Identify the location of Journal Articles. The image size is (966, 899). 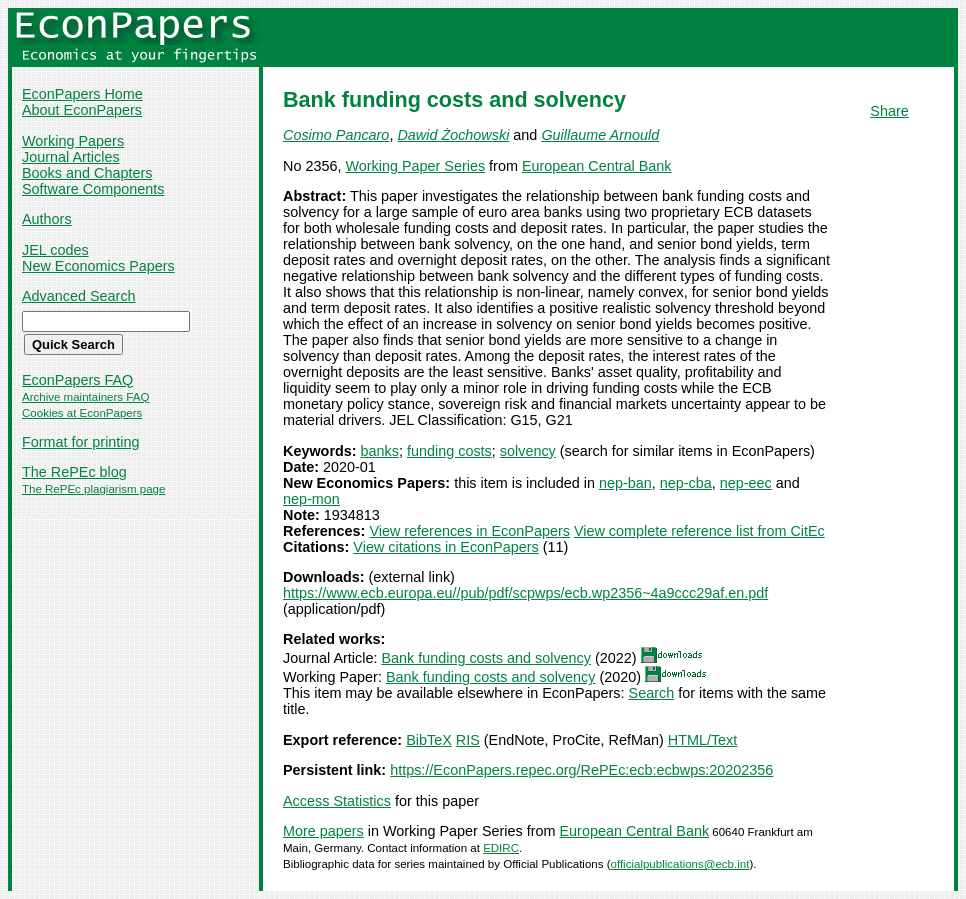
(71, 157).